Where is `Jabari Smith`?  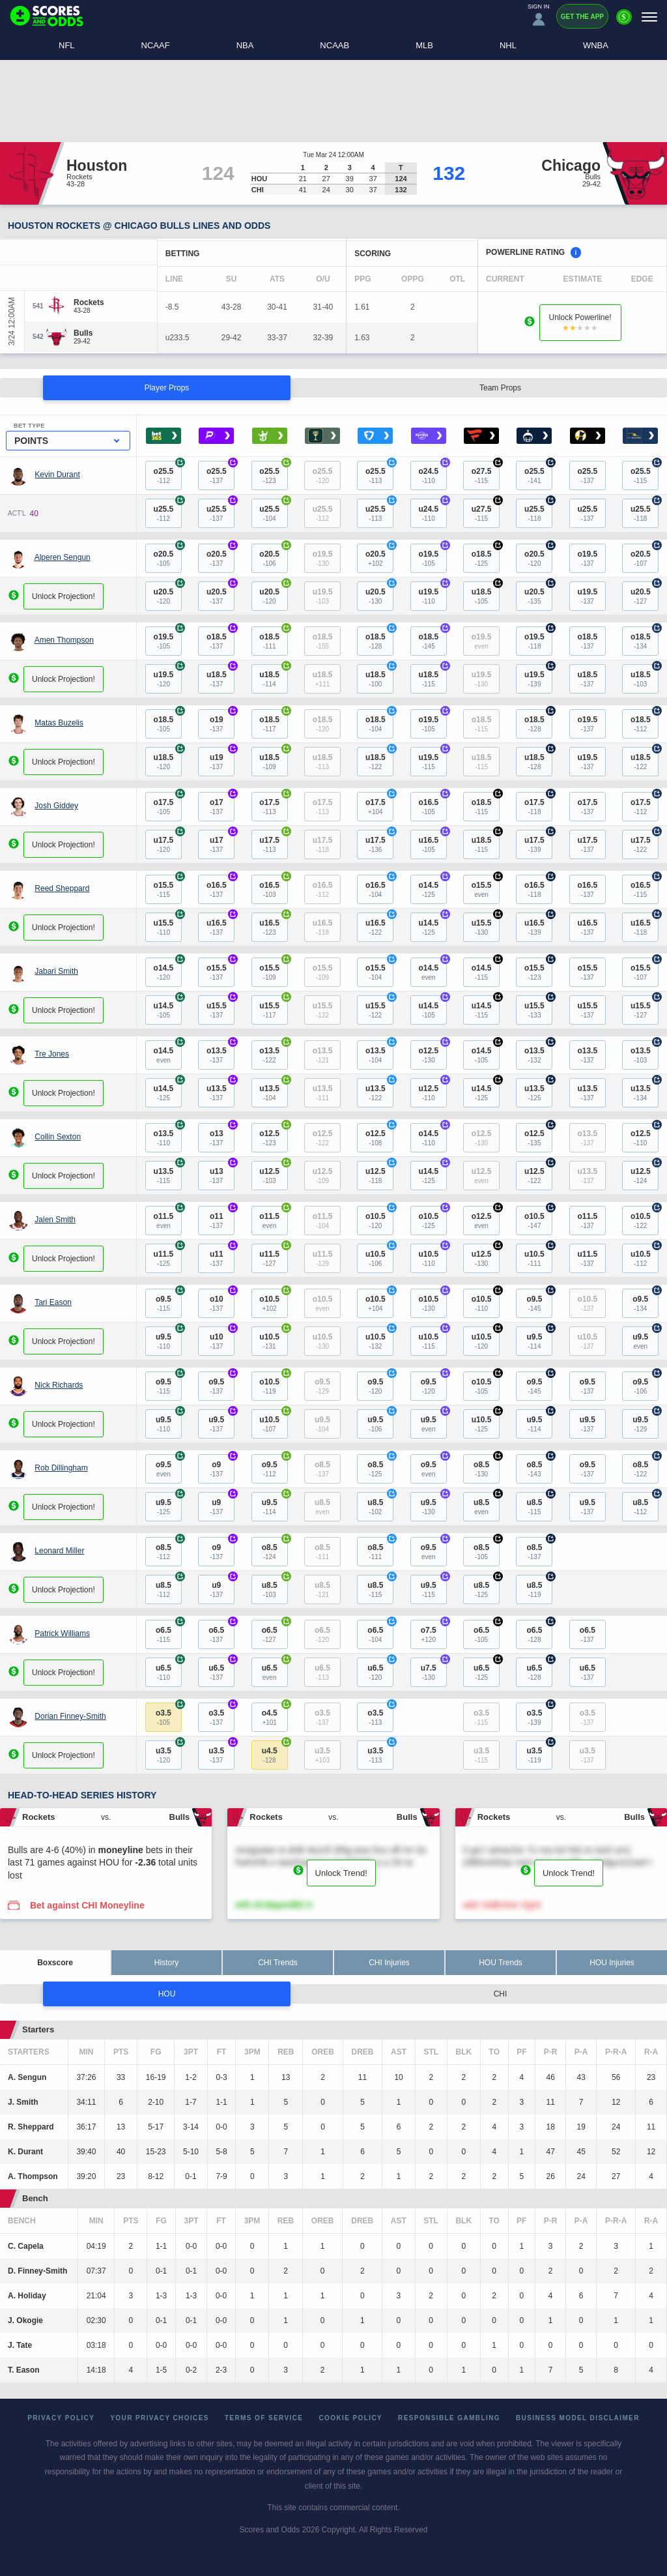
Jabari Smith is located at coordinates (56, 971).